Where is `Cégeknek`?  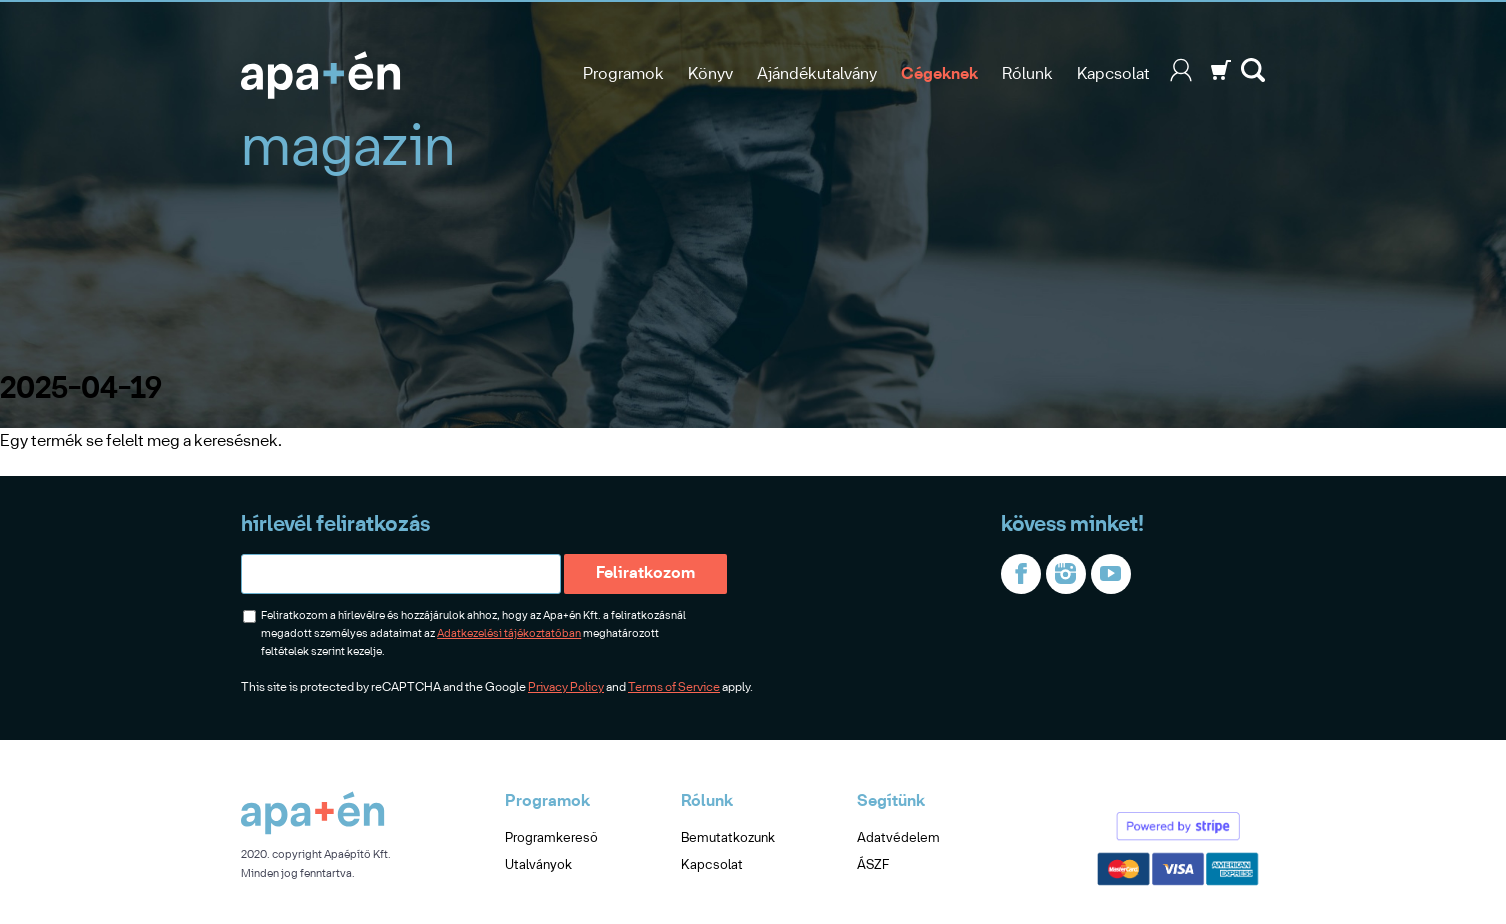
Cégeknek is located at coordinates (939, 74).